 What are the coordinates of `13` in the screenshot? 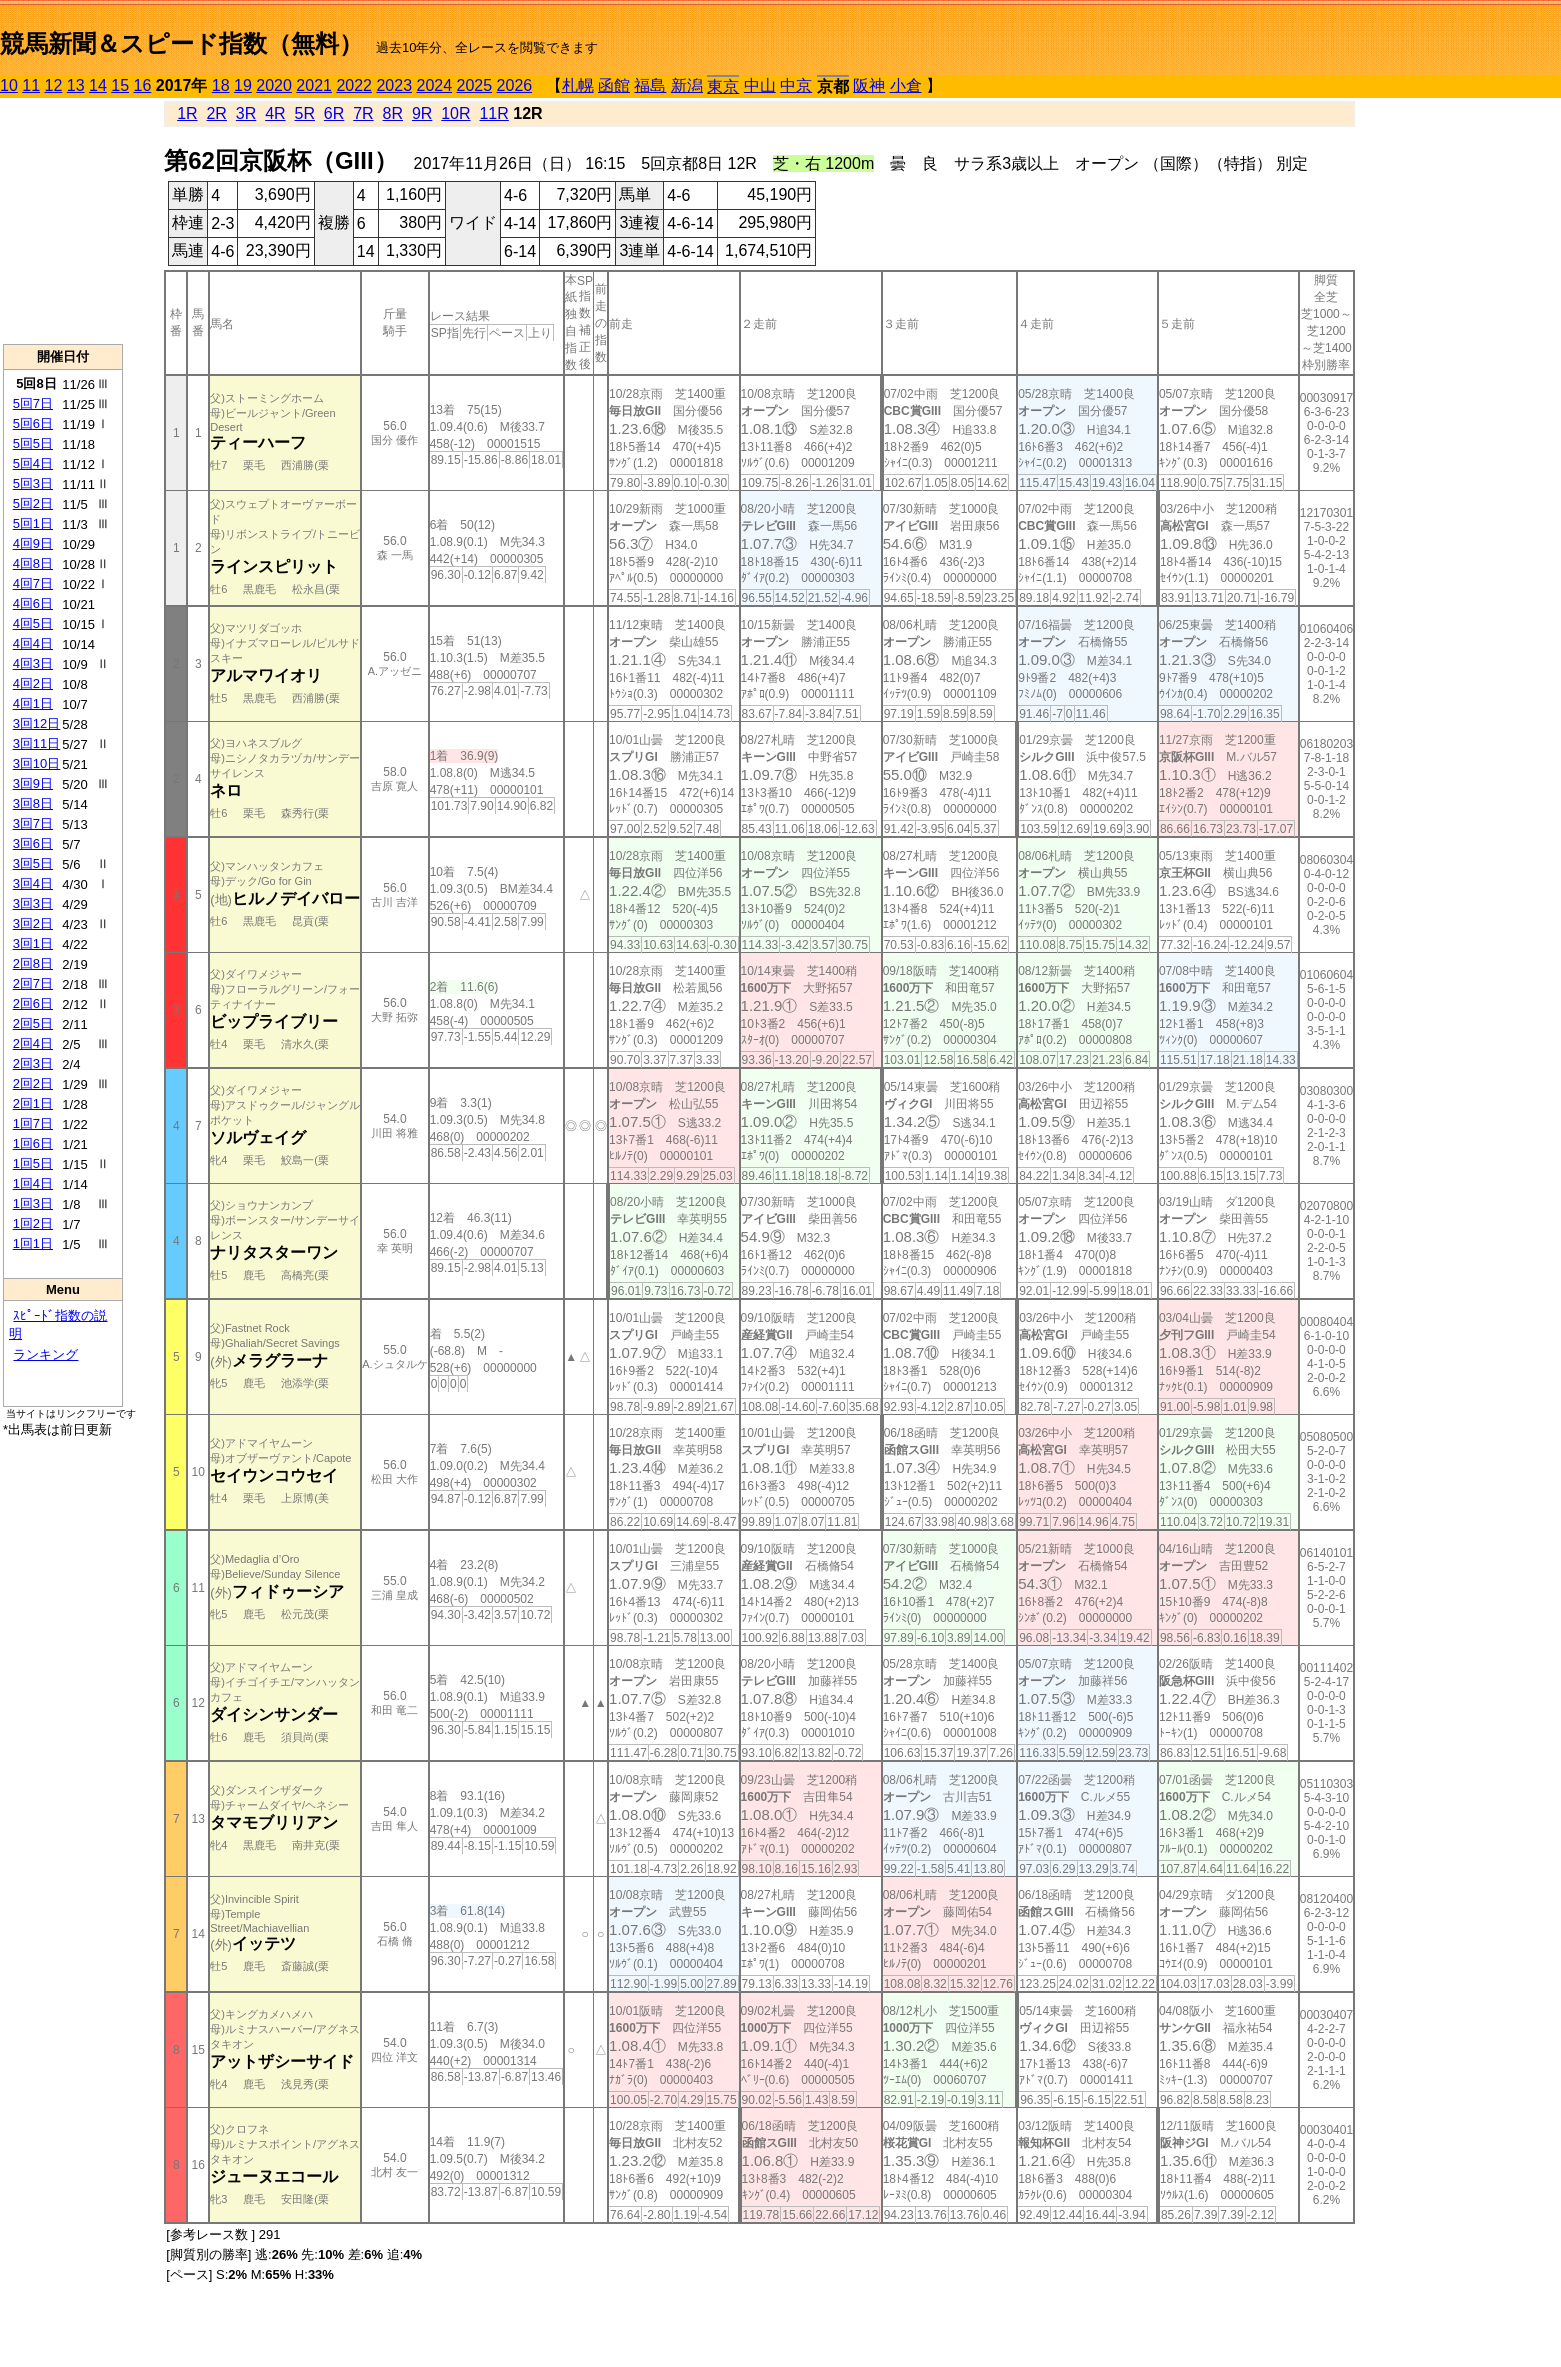 It's located at (76, 85).